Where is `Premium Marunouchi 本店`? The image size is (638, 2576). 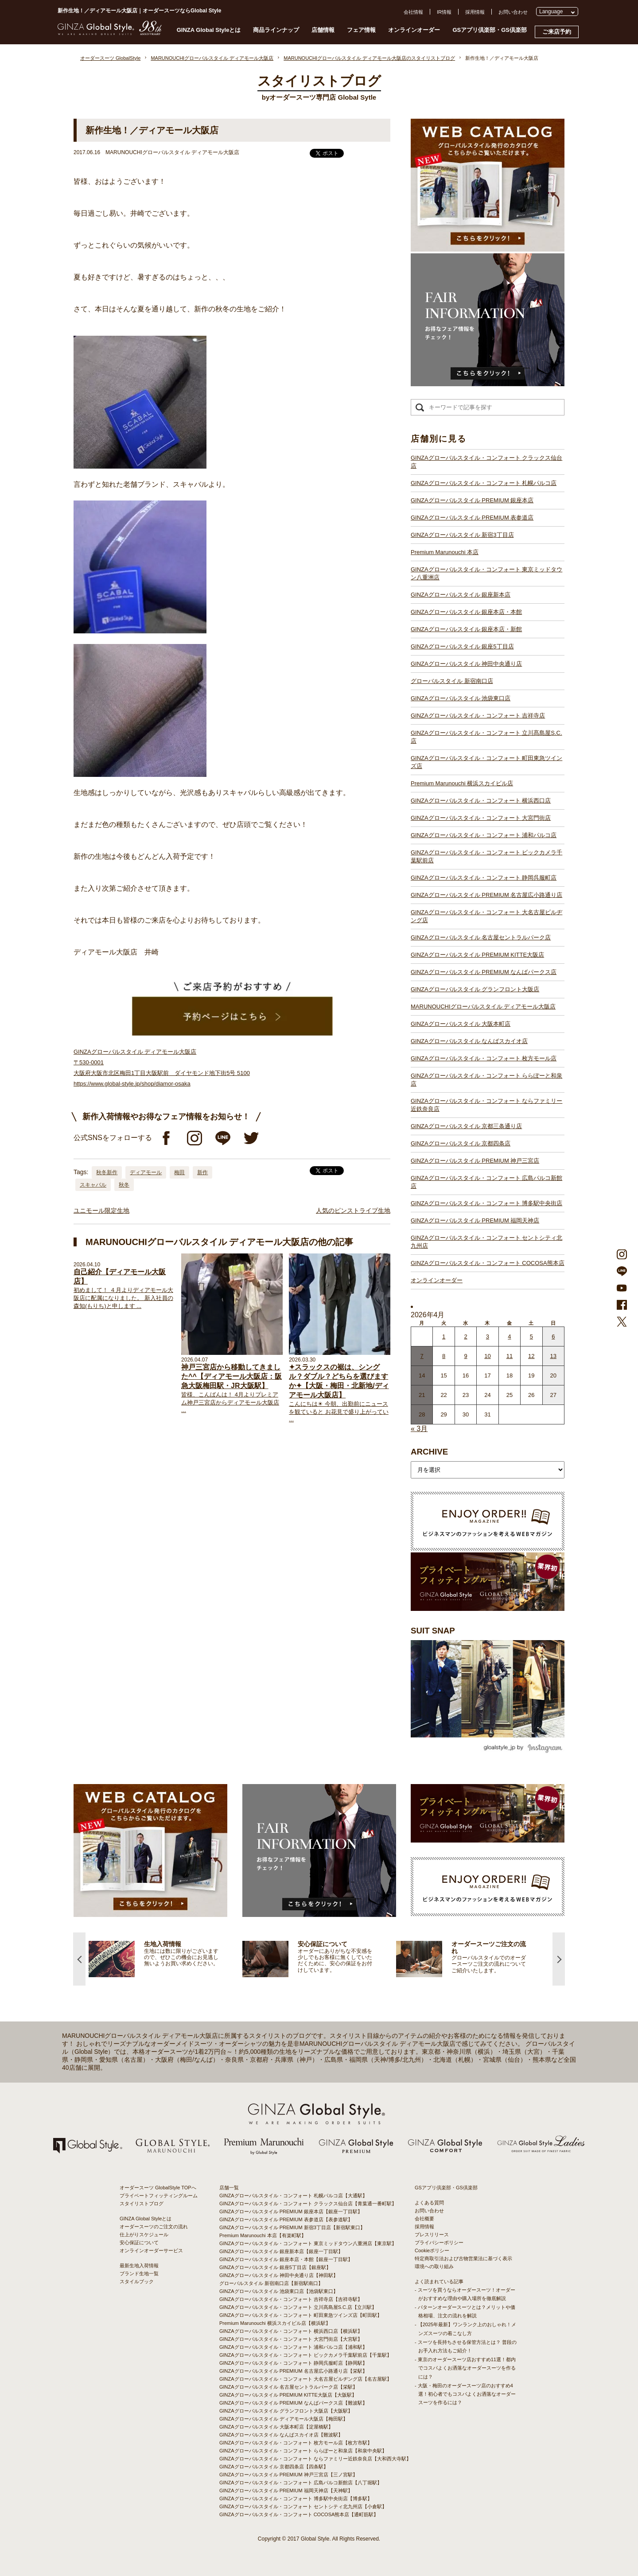
Premium Marunouchi 本店 is located at coordinates (444, 552).